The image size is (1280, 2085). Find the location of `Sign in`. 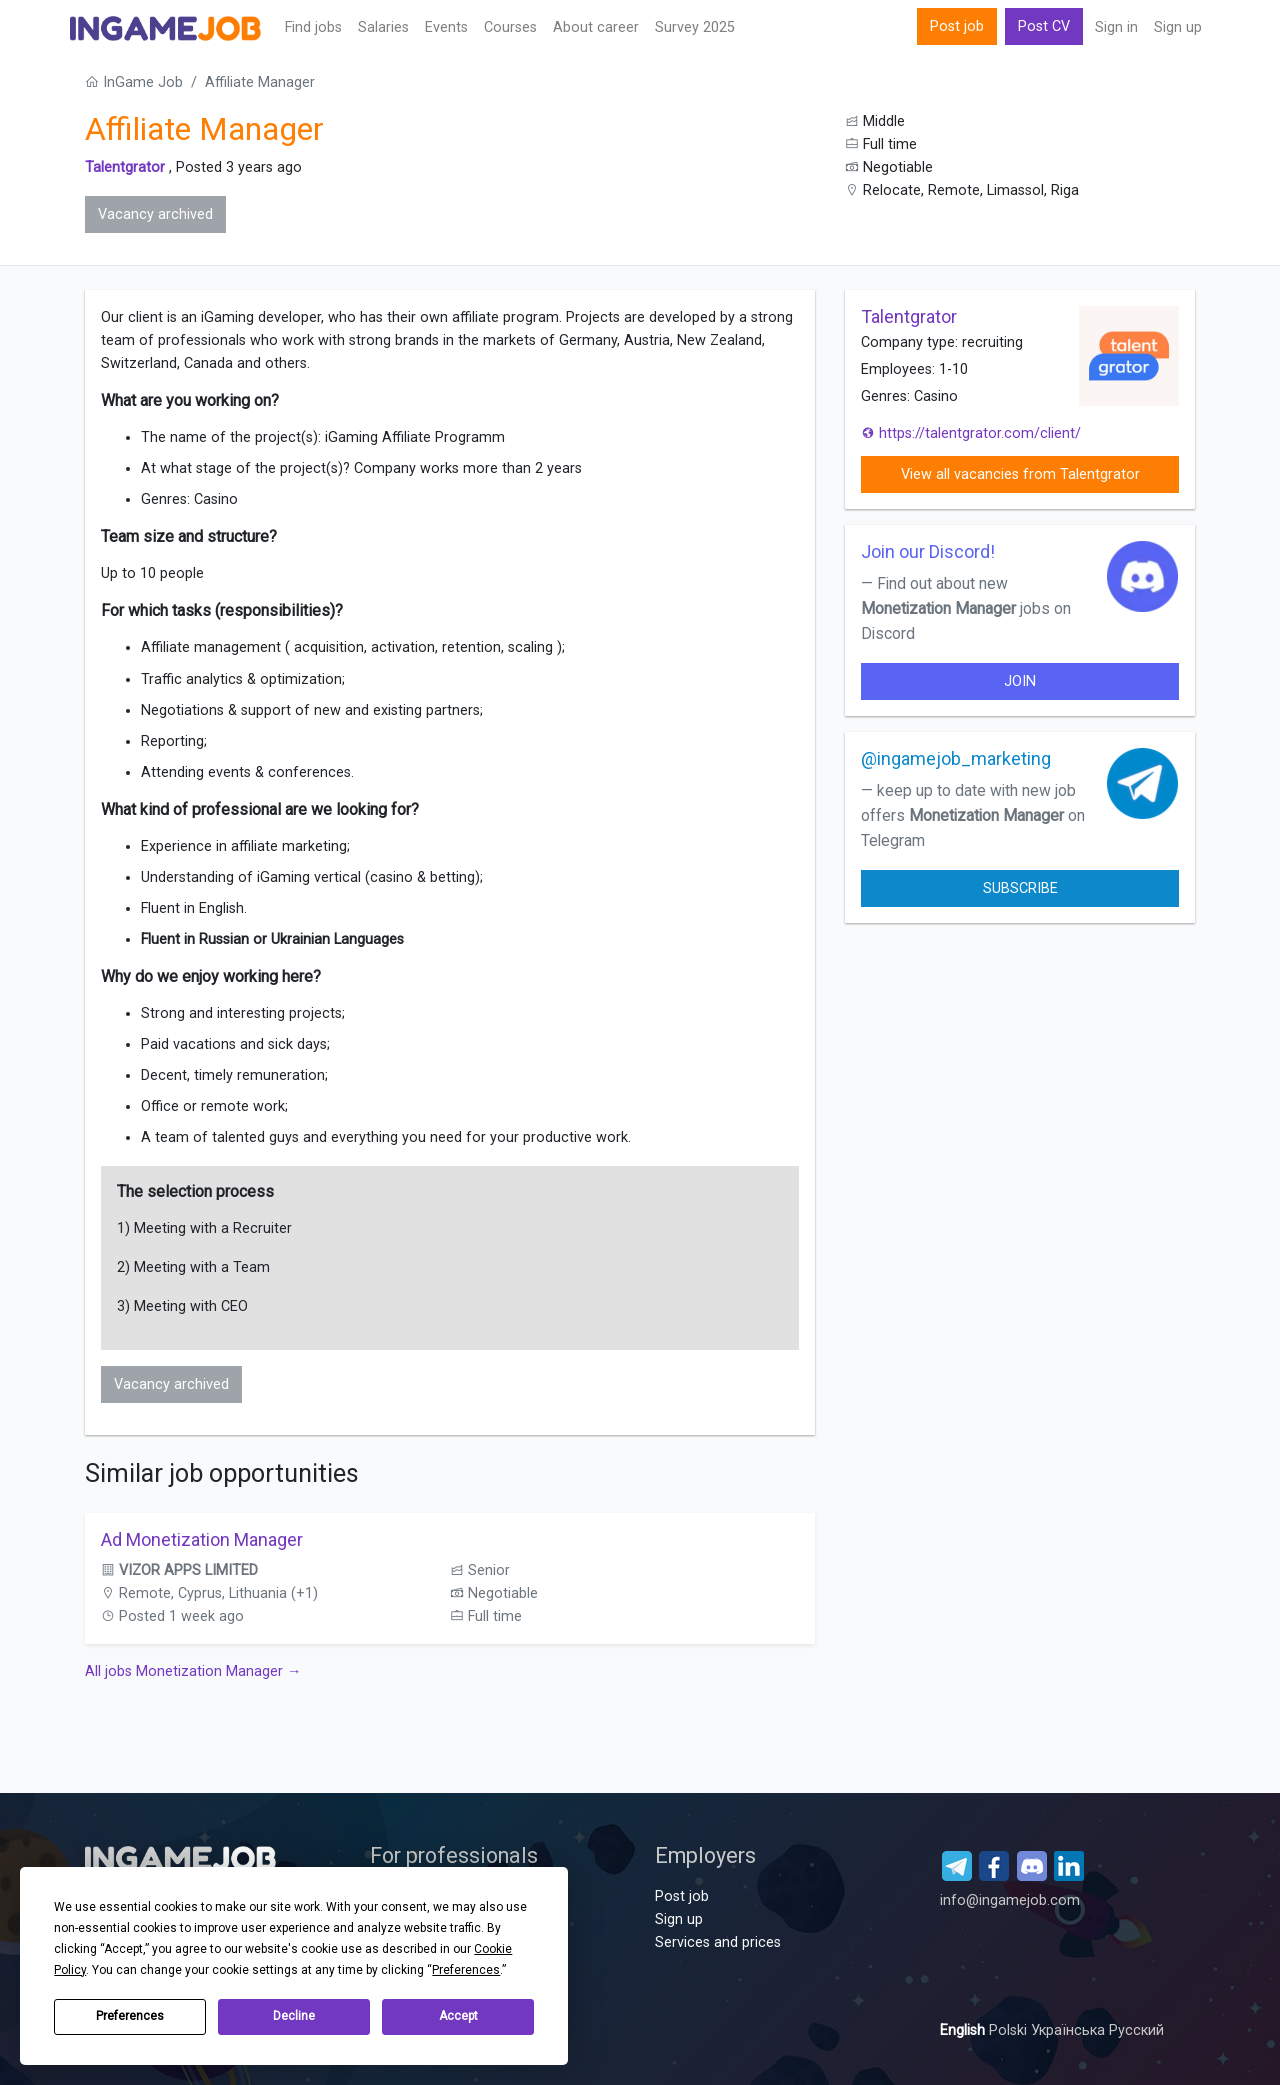

Sign in is located at coordinates (1116, 27).